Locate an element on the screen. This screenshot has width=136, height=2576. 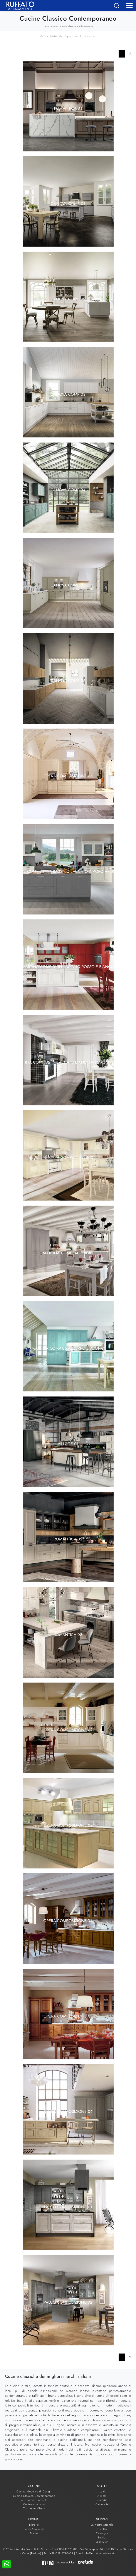
Tipologia [button] is located at coordinates (71, 36).